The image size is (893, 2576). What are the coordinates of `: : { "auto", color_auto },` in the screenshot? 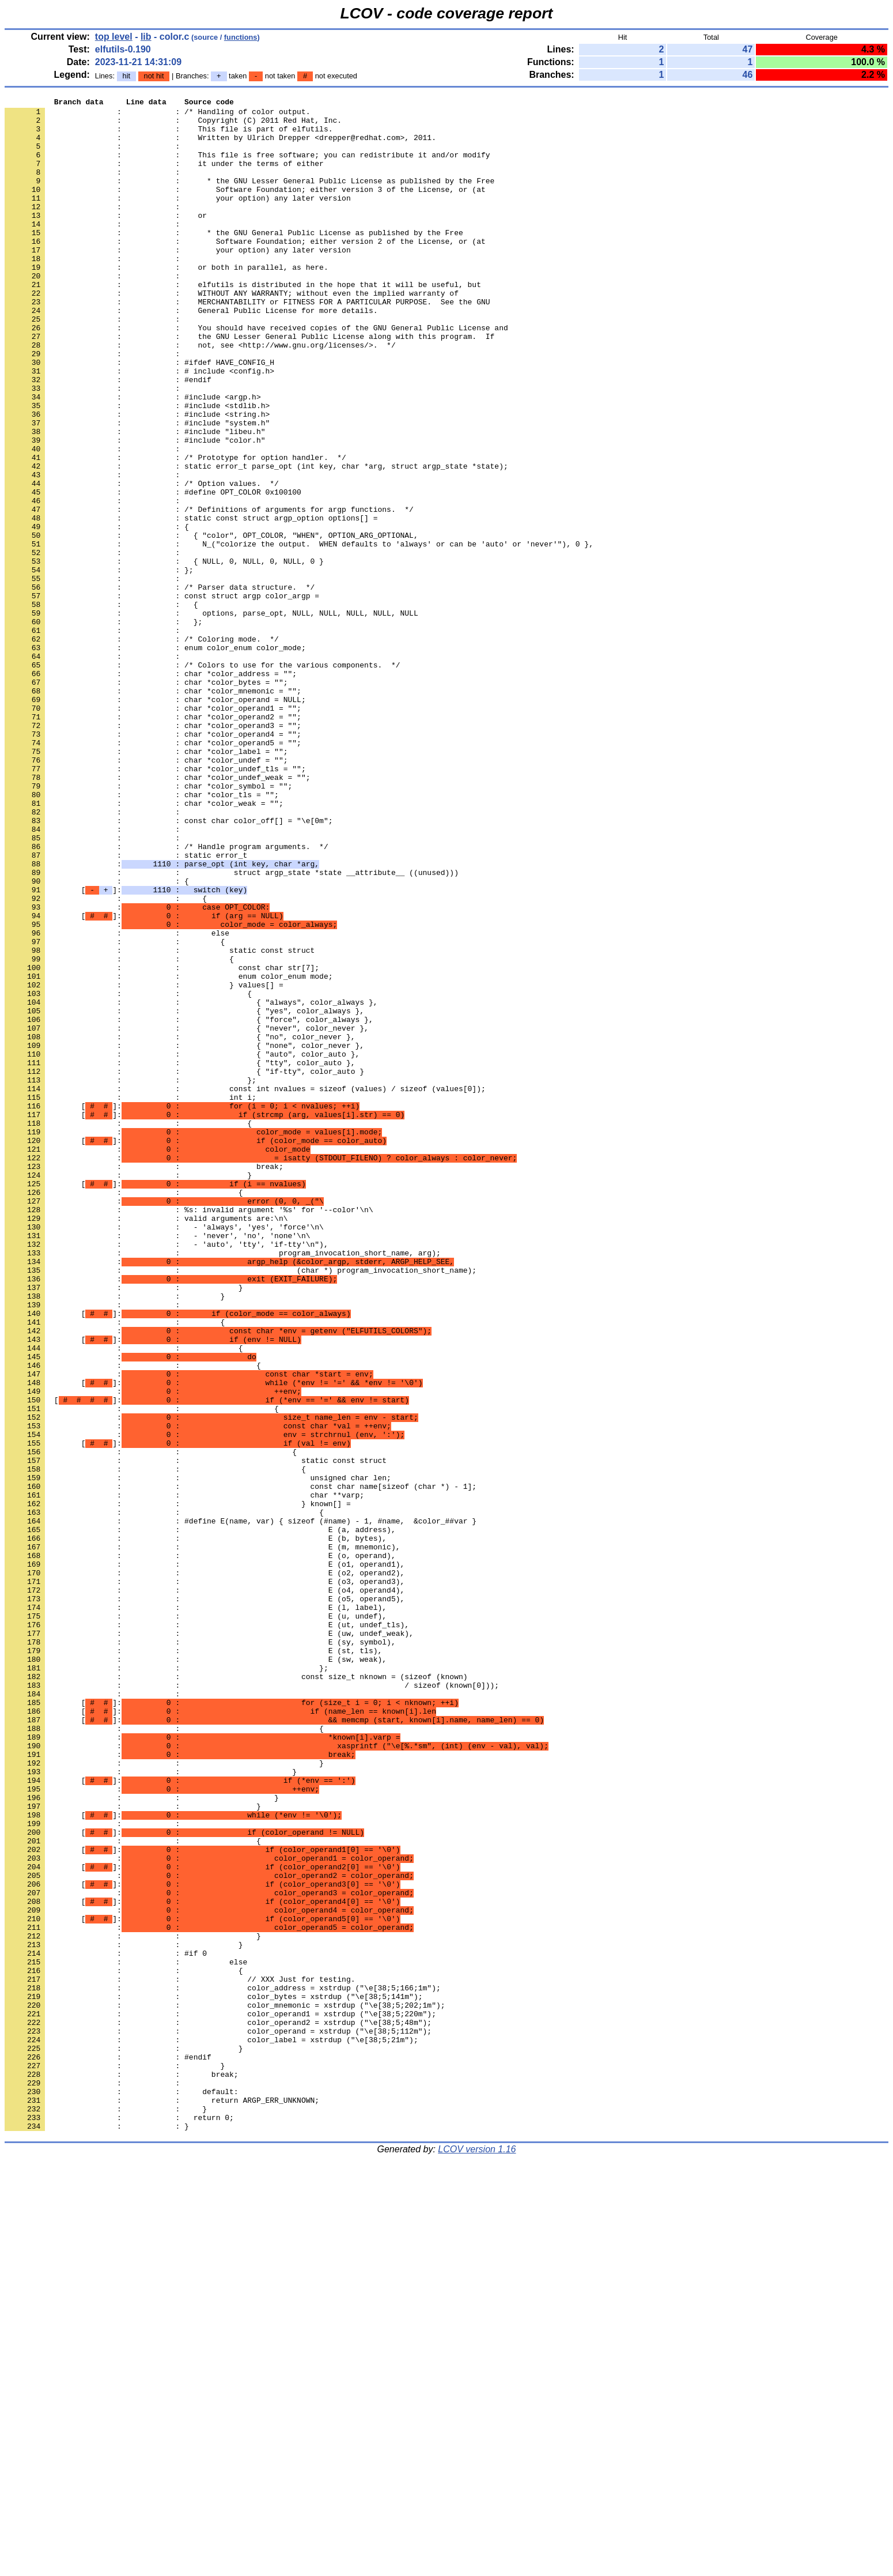 It's located at (182, 1245).